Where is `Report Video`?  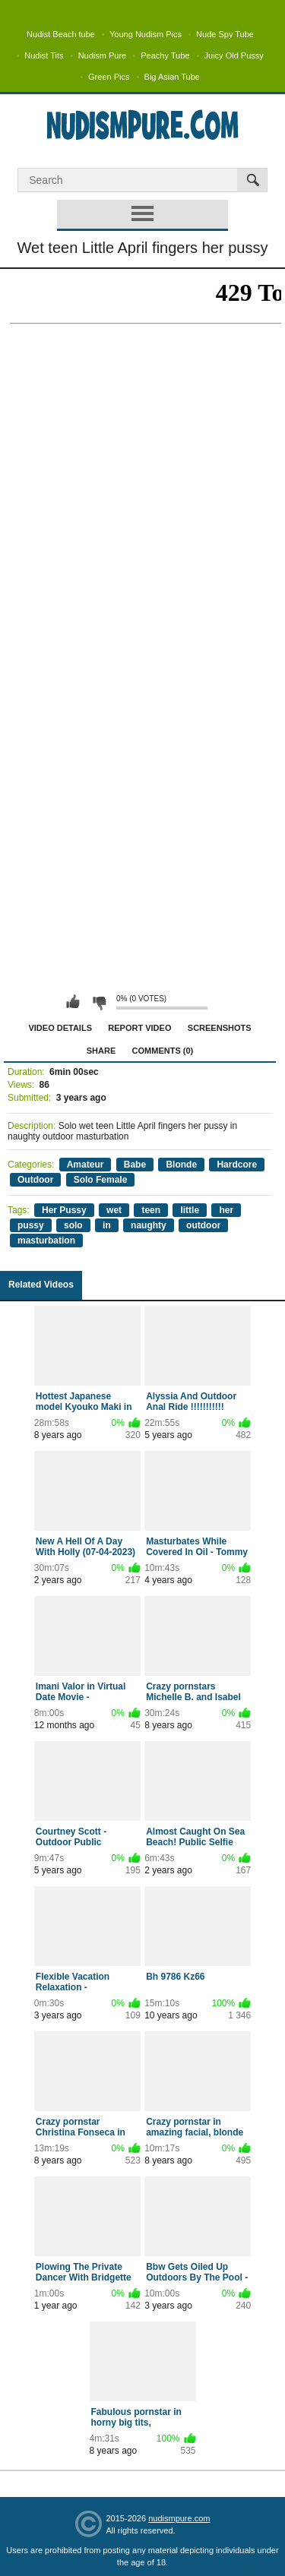
Report Video is located at coordinates (139, 1027).